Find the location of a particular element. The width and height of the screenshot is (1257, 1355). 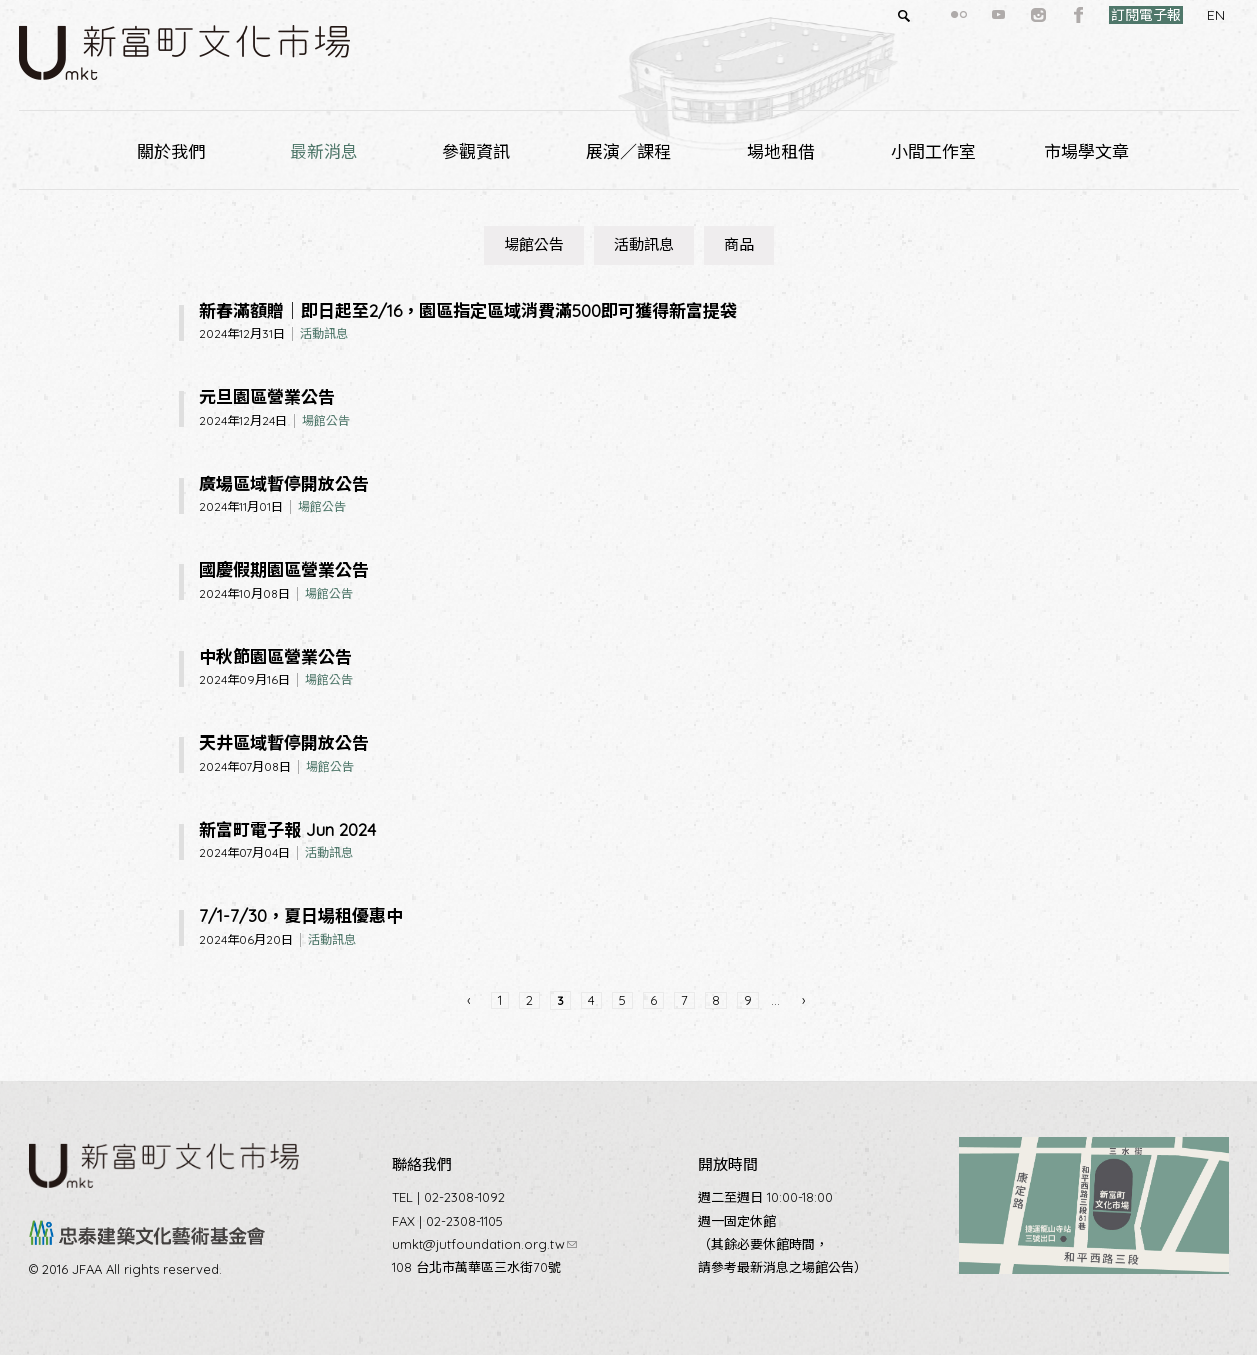

flickr is located at coordinates (923, 15).